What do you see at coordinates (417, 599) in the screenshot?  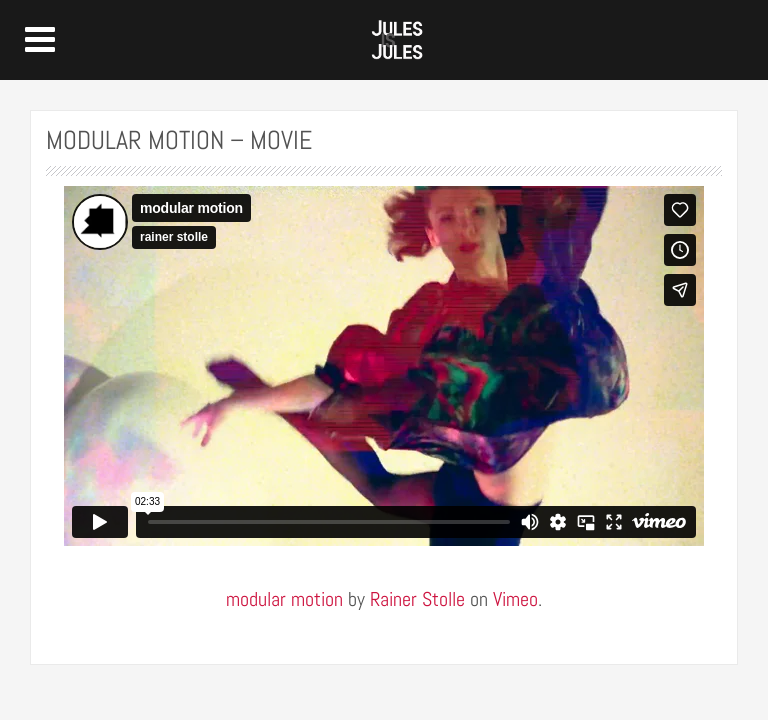 I see `Rainer Stolle` at bounding box center [417, 599].